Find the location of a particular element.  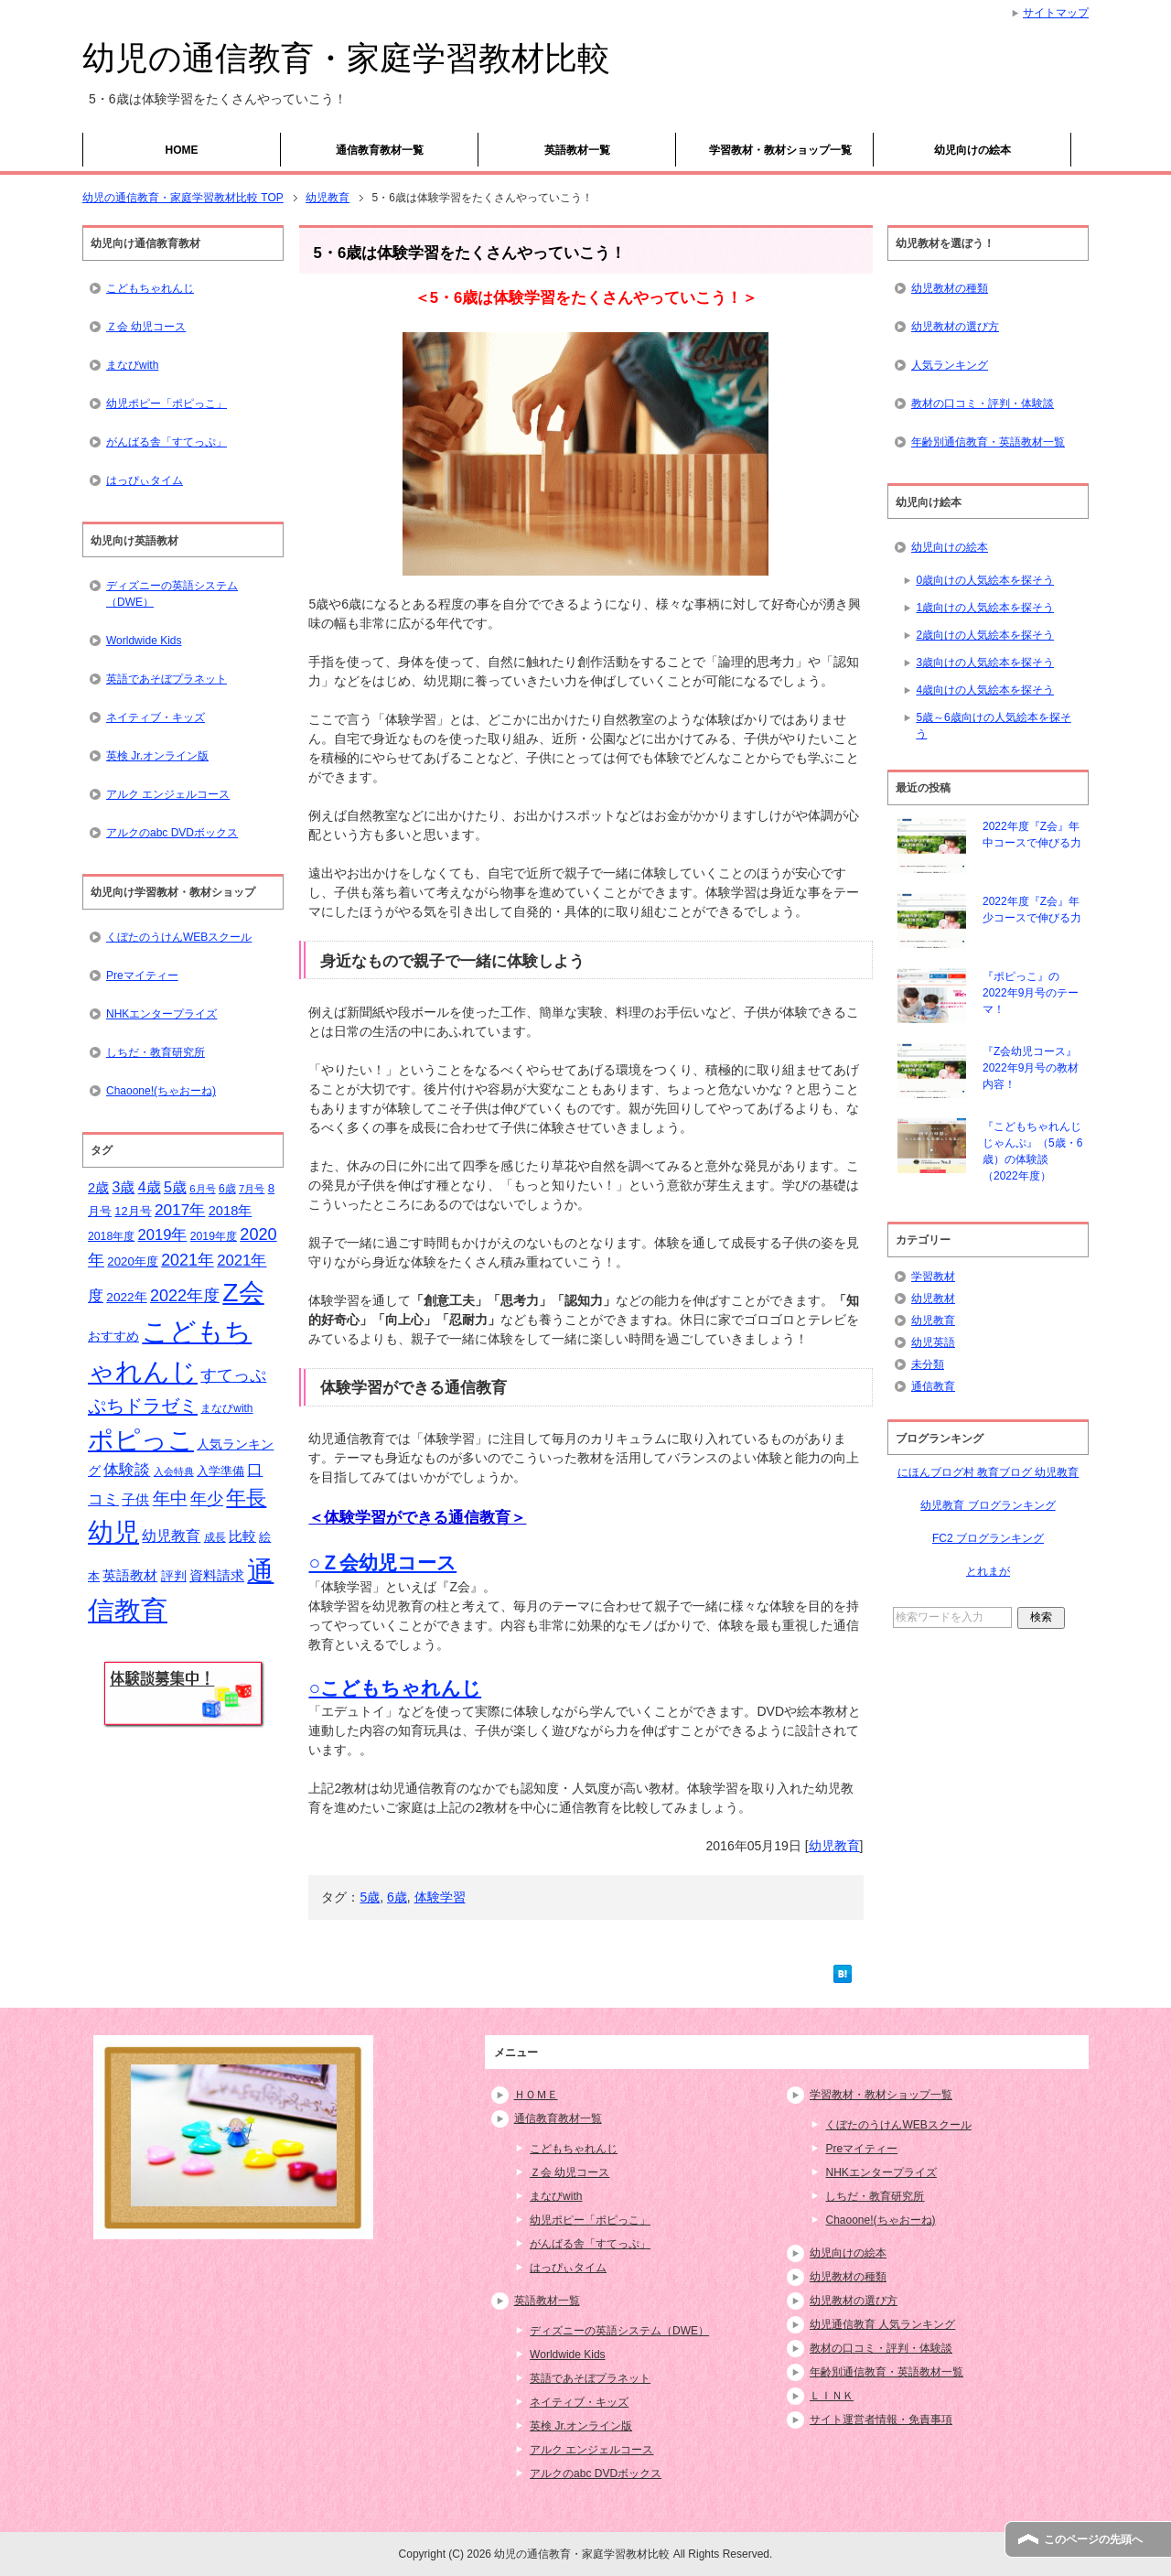

英検 Jr.オンライン版 is located at coordinates (157, 755).